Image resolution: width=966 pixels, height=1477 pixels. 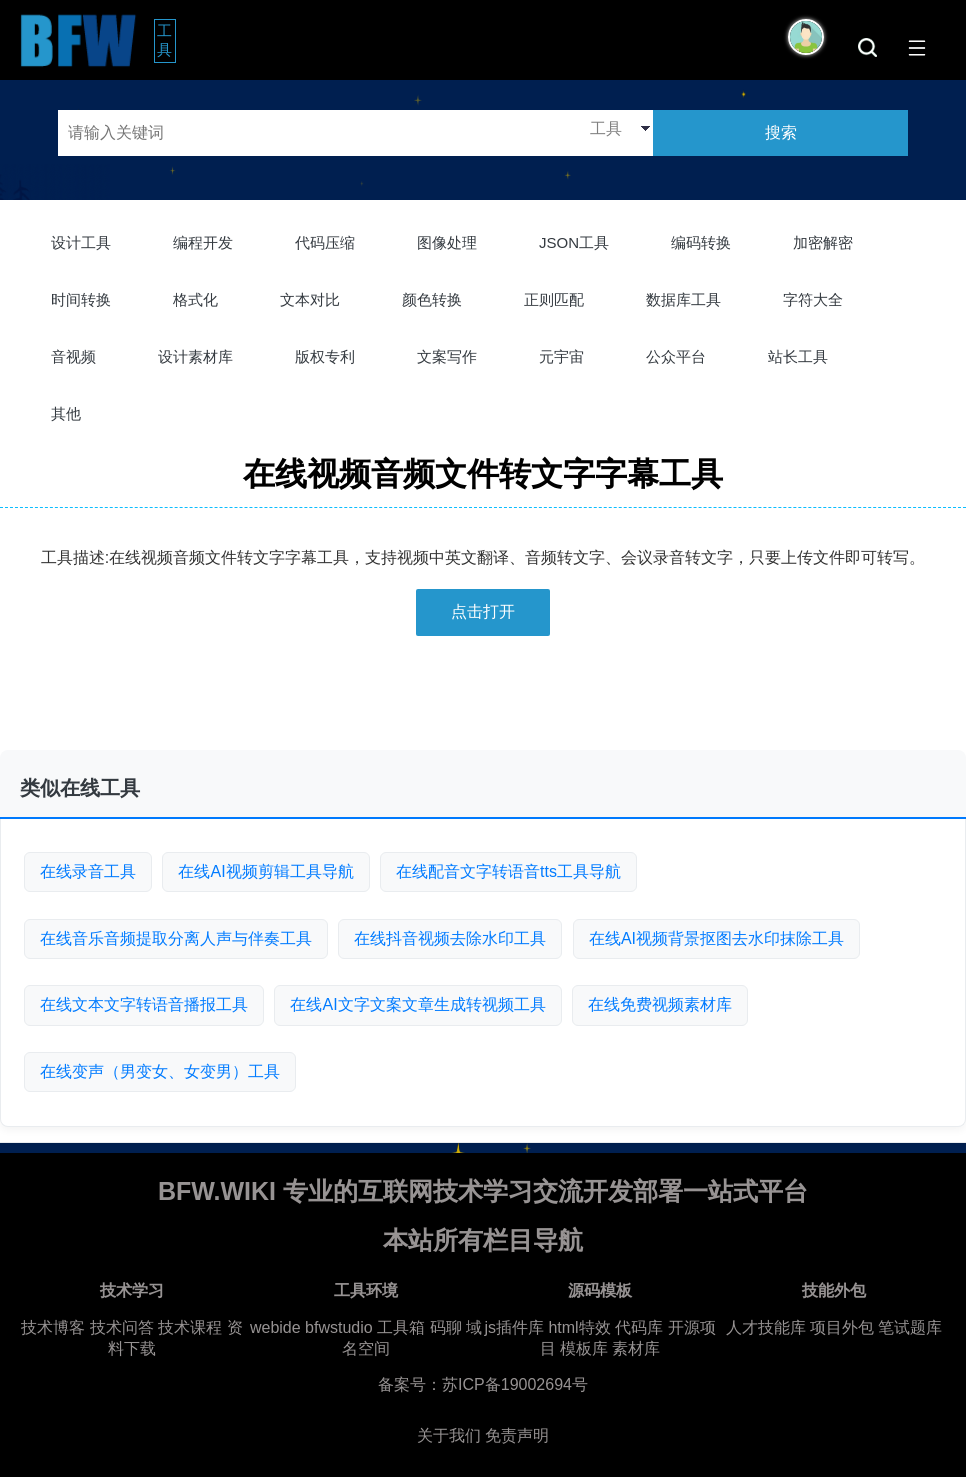 I want to click on 在线免费视频素材库, so click(x=660, y=1004).